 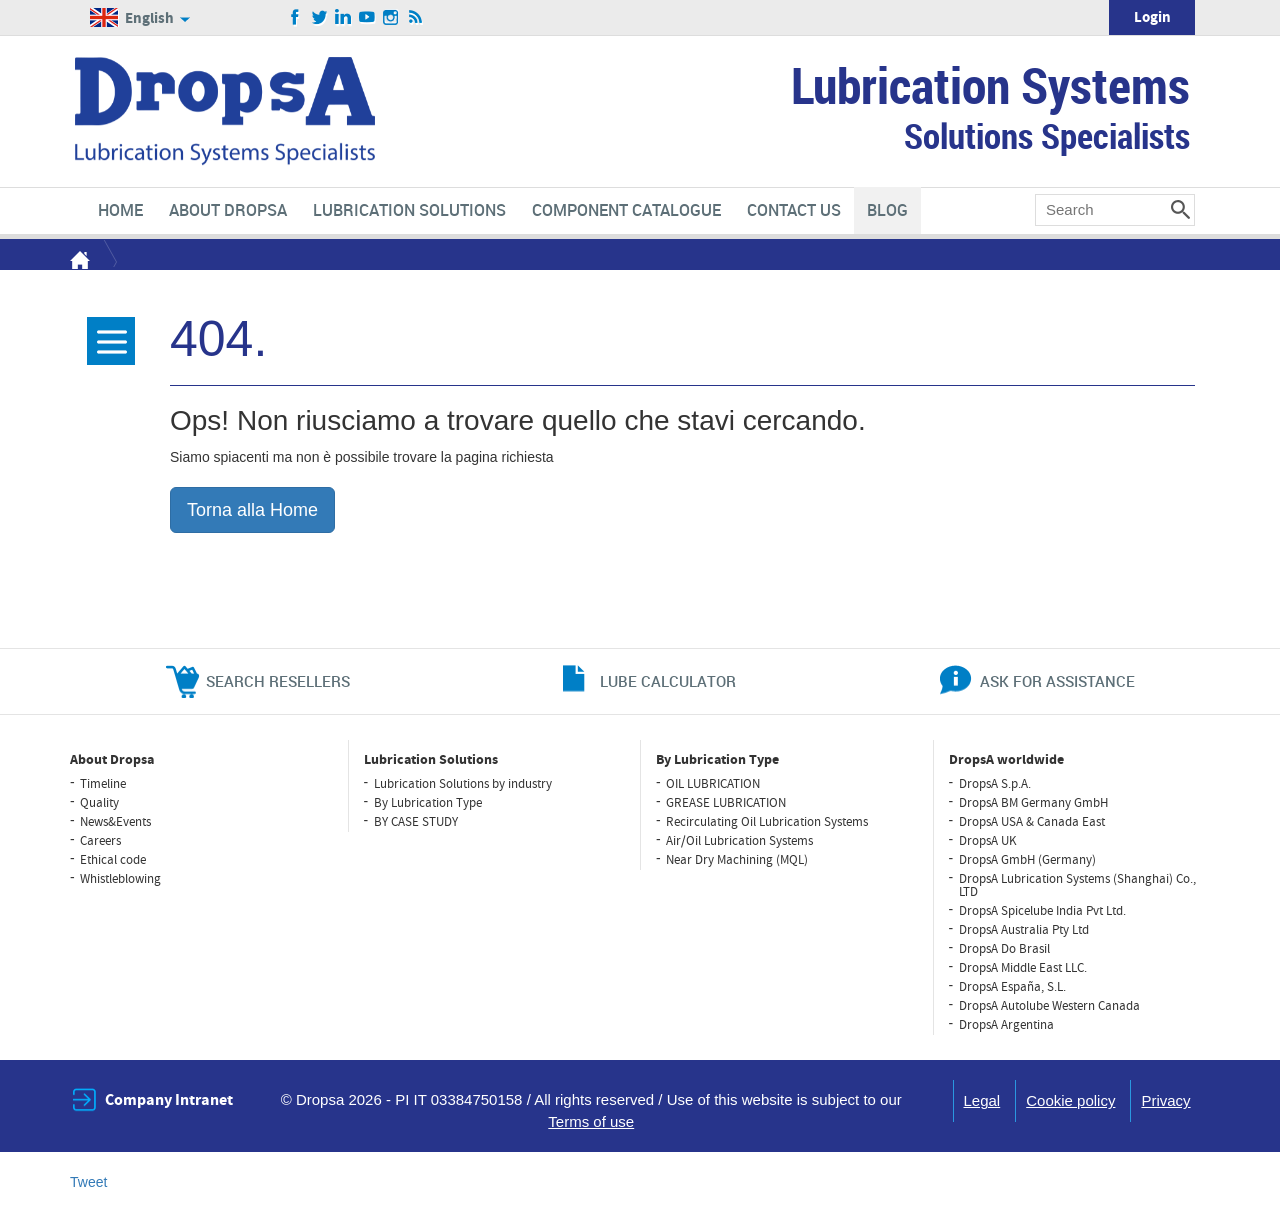 I want to click on Terms of use, so click(x=591, y=1121).